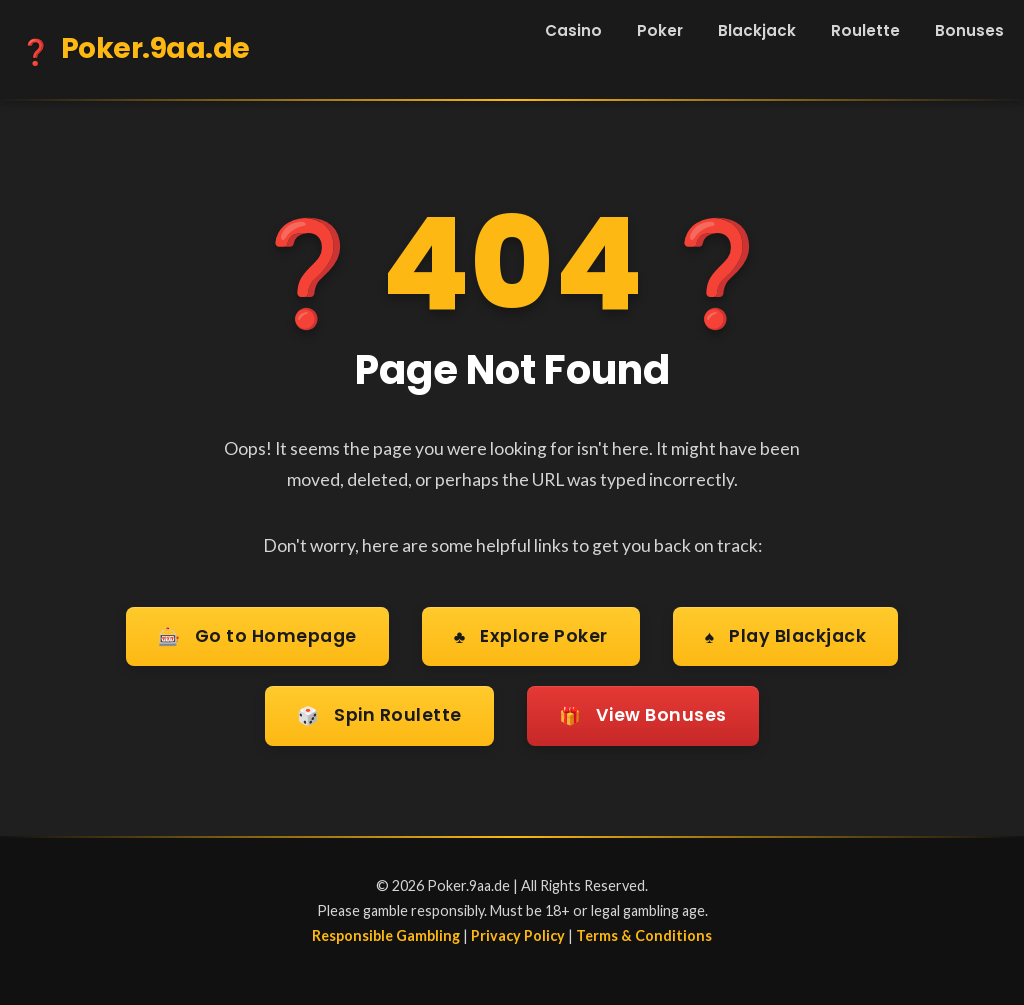 The width and height of the screenshot is (1024, 1005). Describe the element at coordinates (135, 52) in the screenshot. I see `Poker.9aa.de` at that location.